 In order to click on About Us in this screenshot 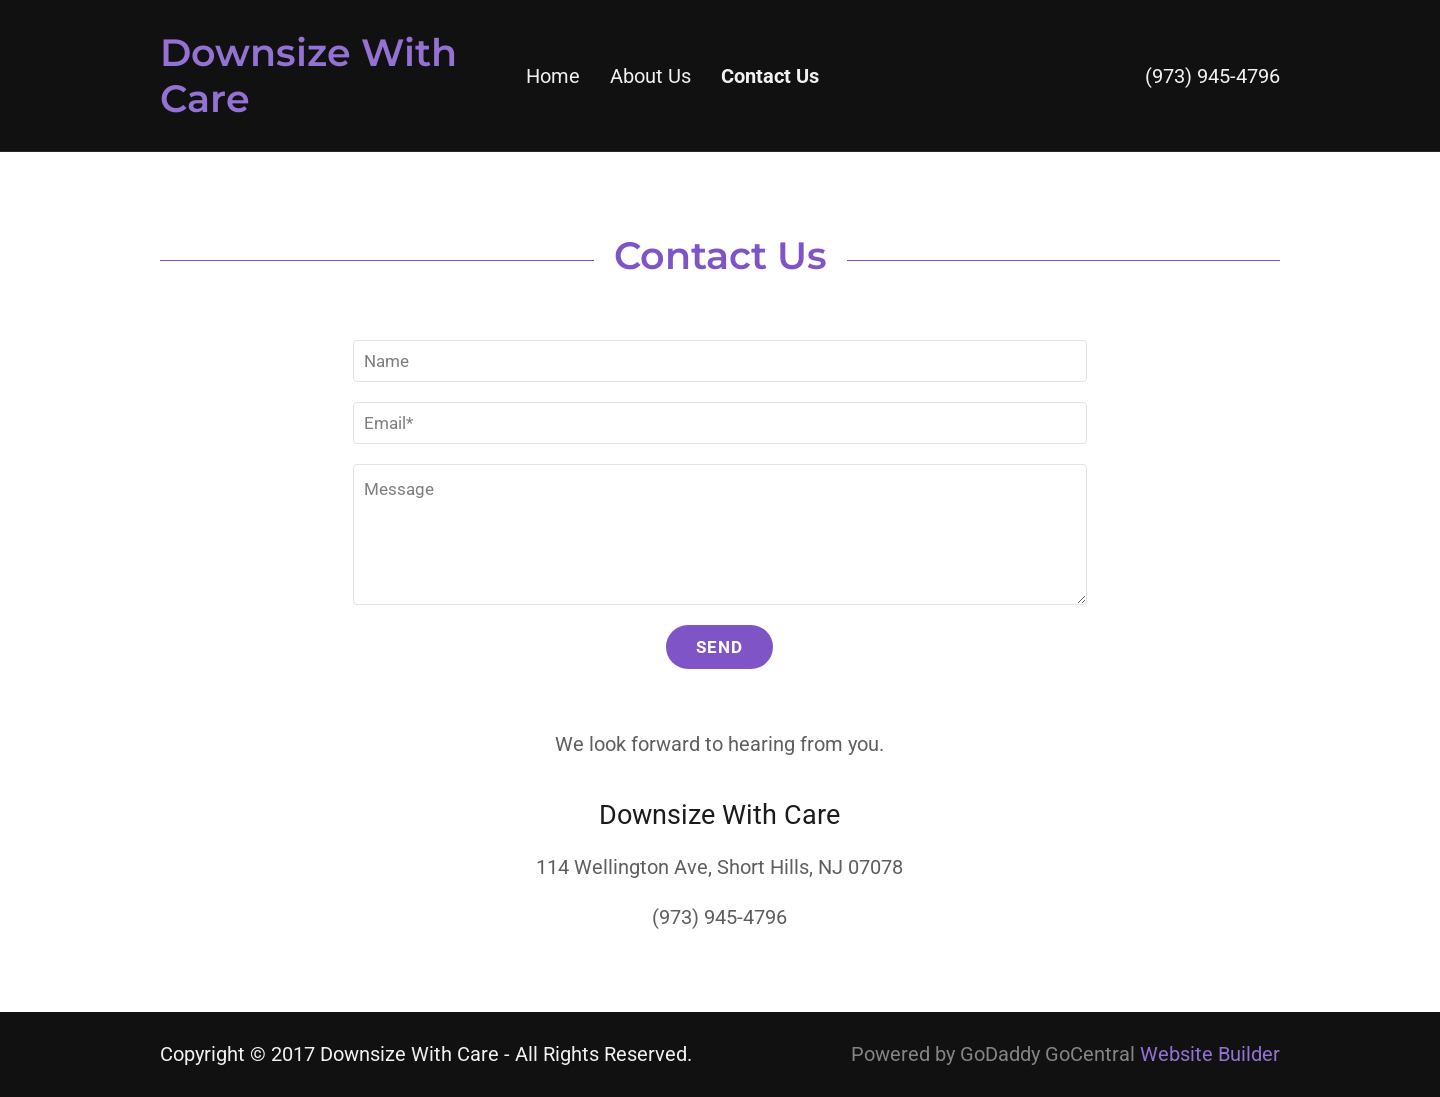, I will do `click(650, 76)`.